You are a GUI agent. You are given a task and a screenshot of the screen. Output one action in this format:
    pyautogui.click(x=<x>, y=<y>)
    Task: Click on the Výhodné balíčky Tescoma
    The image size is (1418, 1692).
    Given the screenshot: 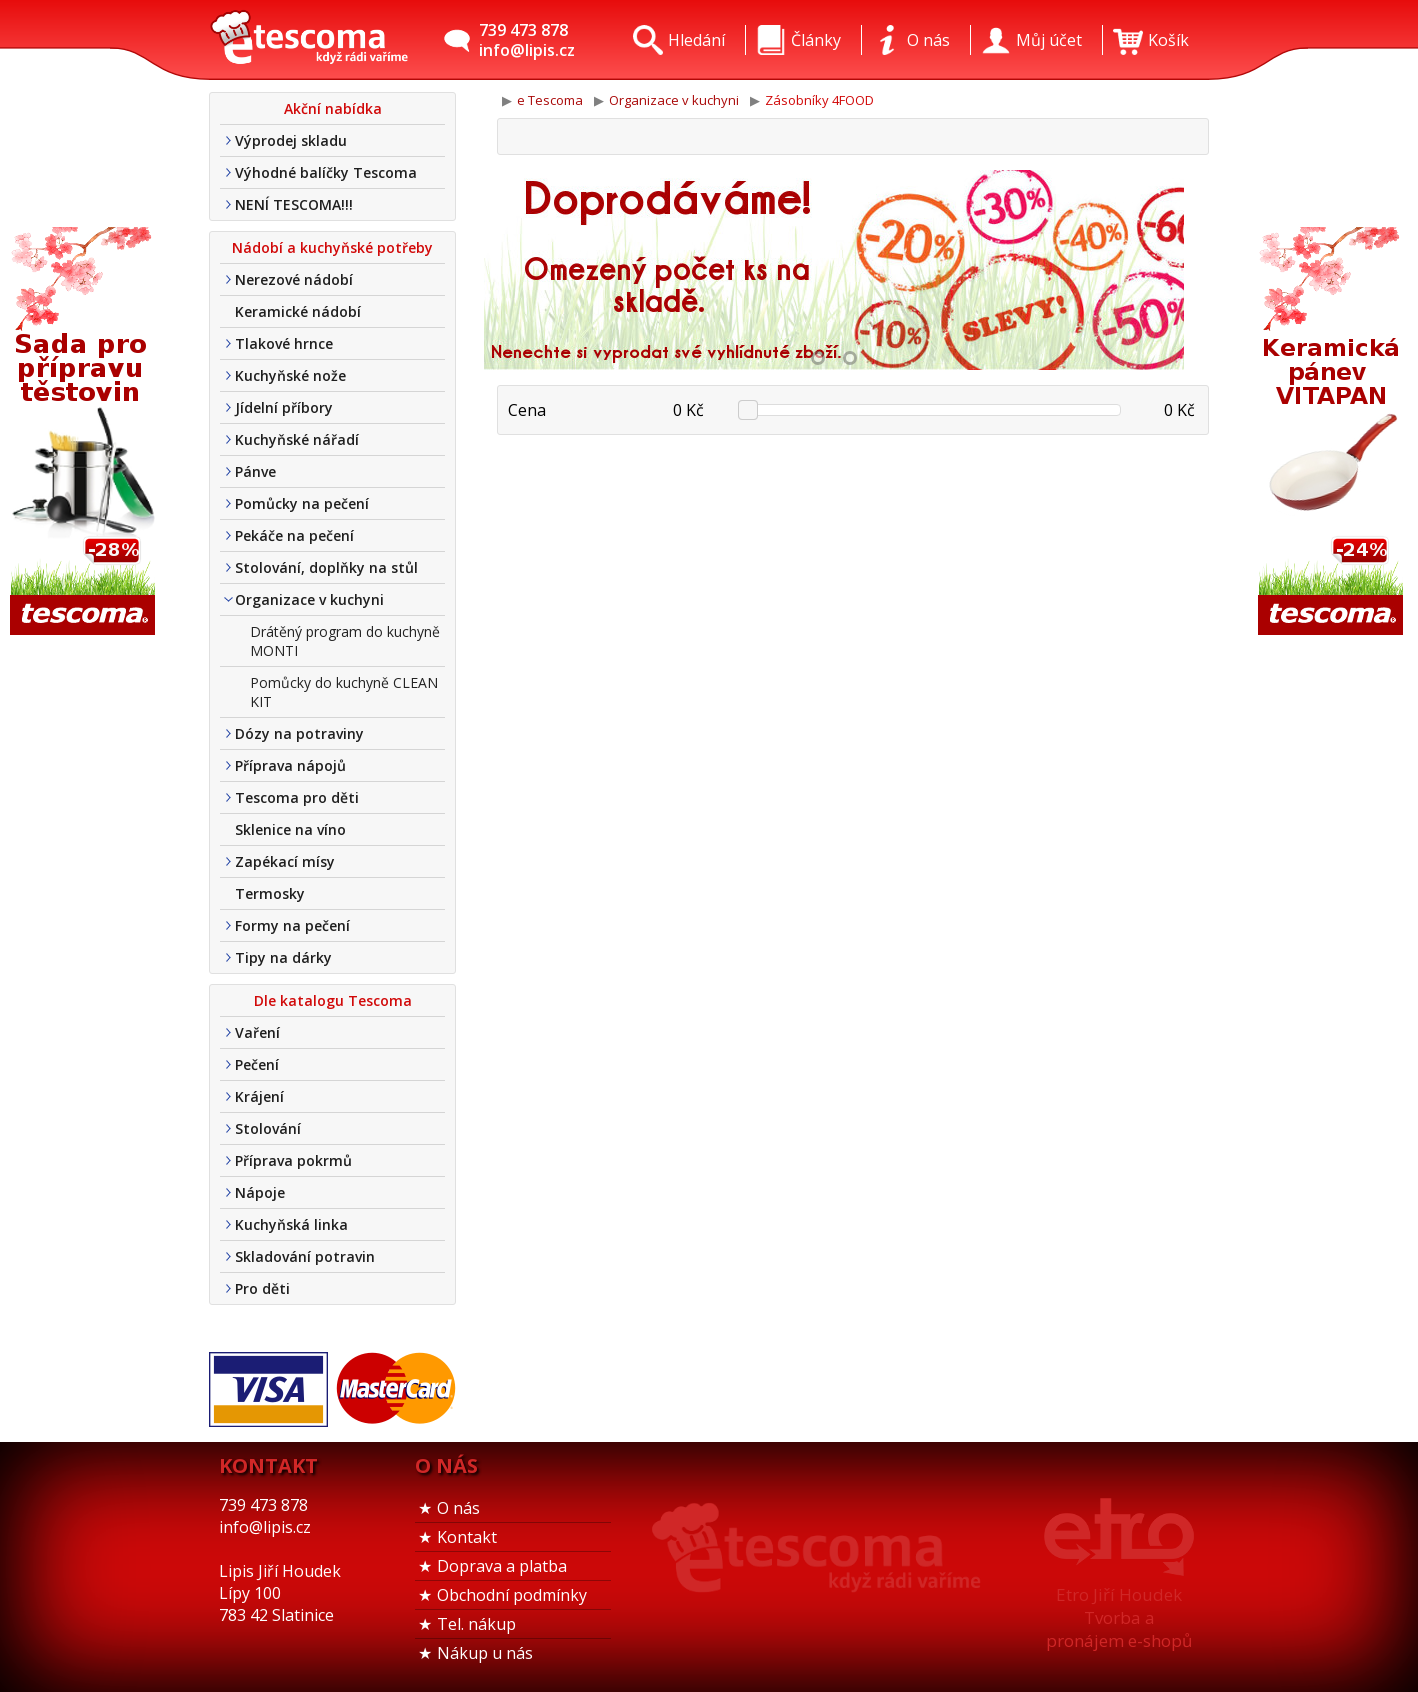 What is the action you would take?
    pyautogui.click(x=326, y=172)
    